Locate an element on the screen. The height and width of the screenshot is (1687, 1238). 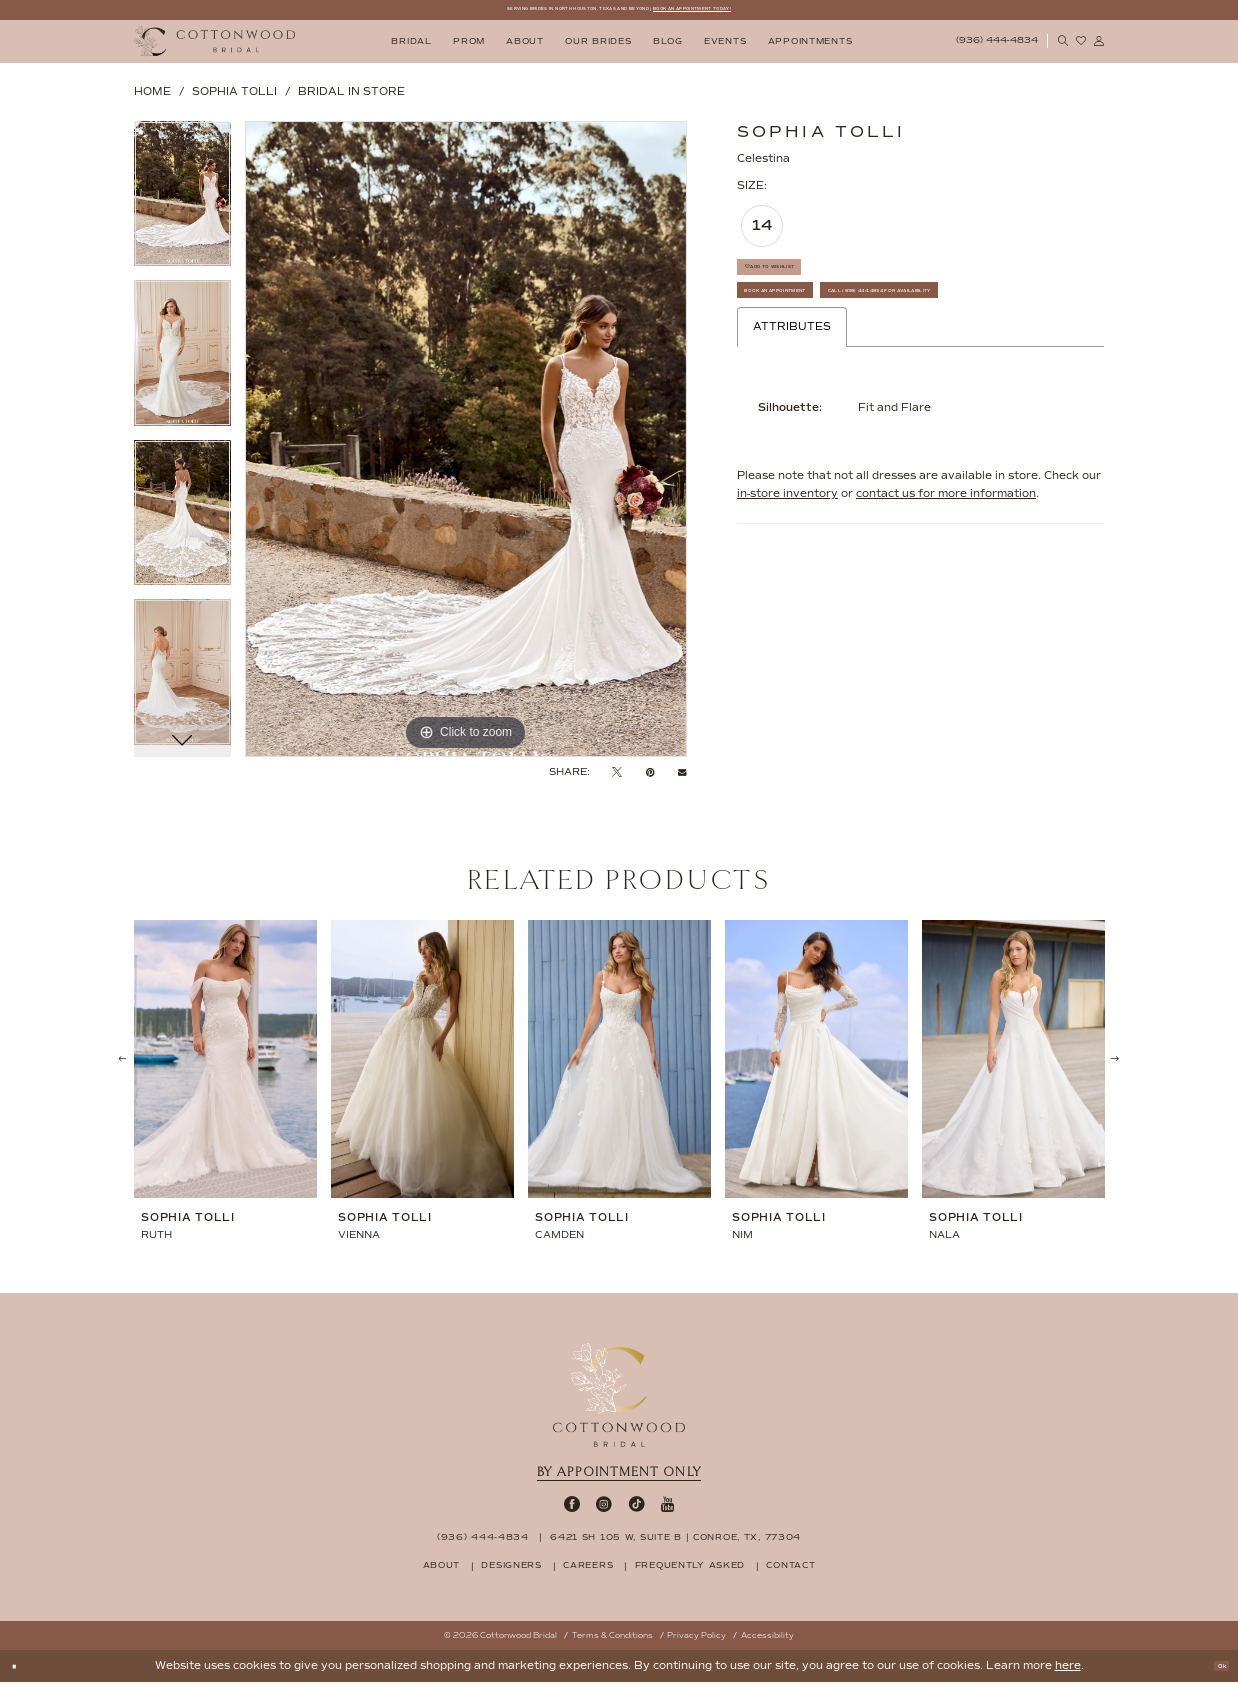
Bridal In Store is located at coordinates (351, 96).